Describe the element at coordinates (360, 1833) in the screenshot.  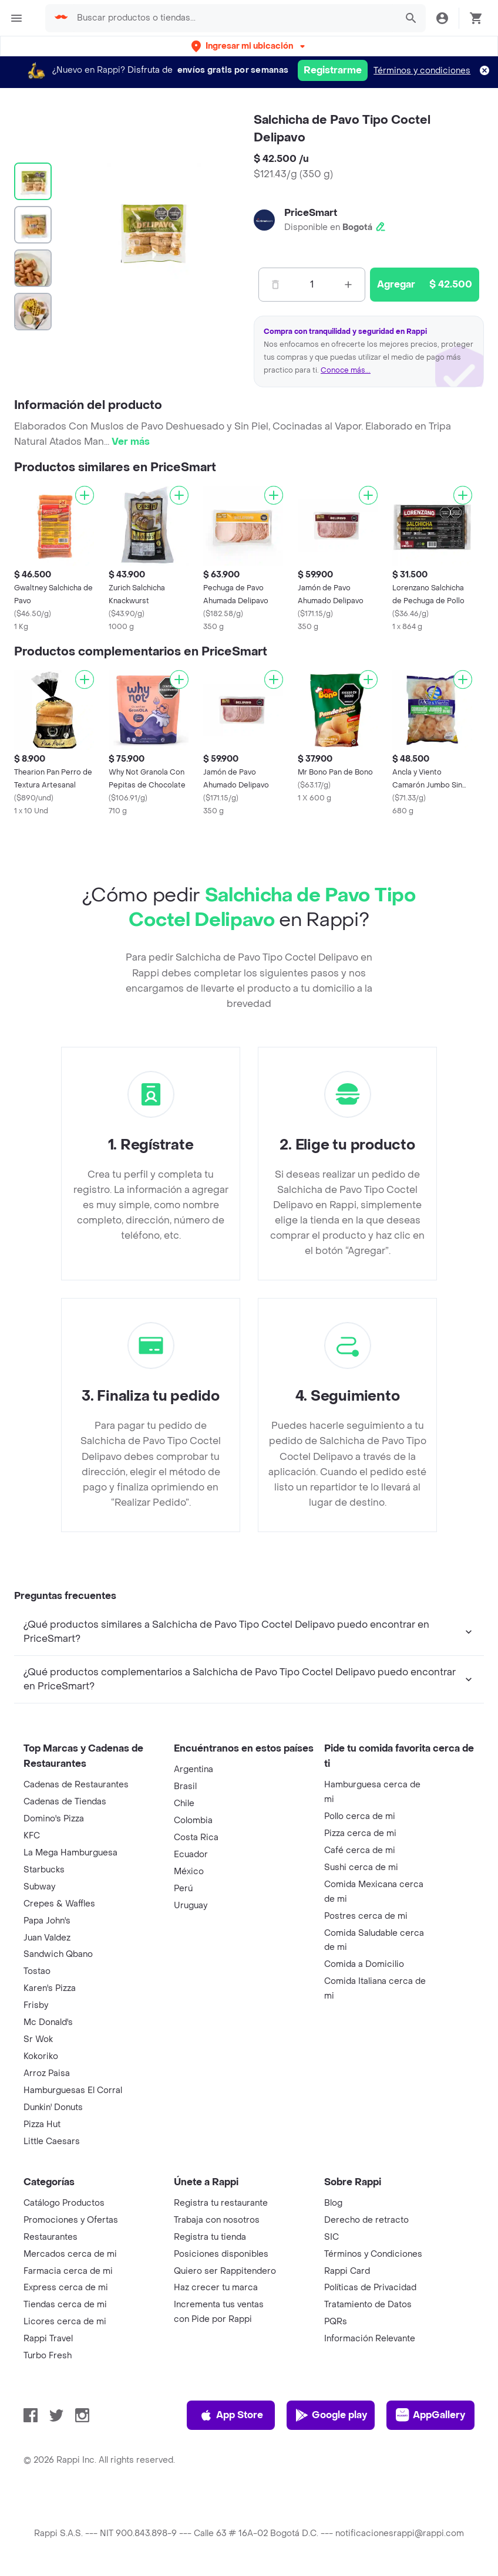
I see `Pizza cerca de mi` at that location.